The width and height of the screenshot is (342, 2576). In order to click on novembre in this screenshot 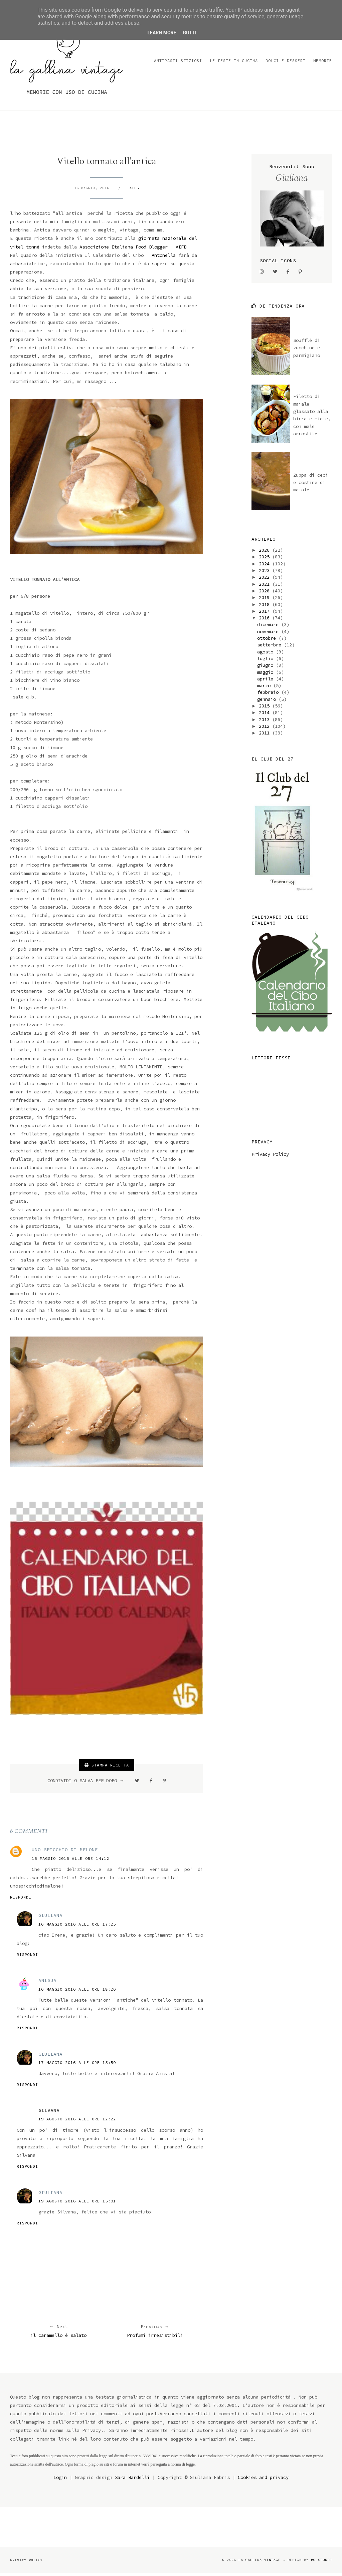, I will do `click(269, 634)`.